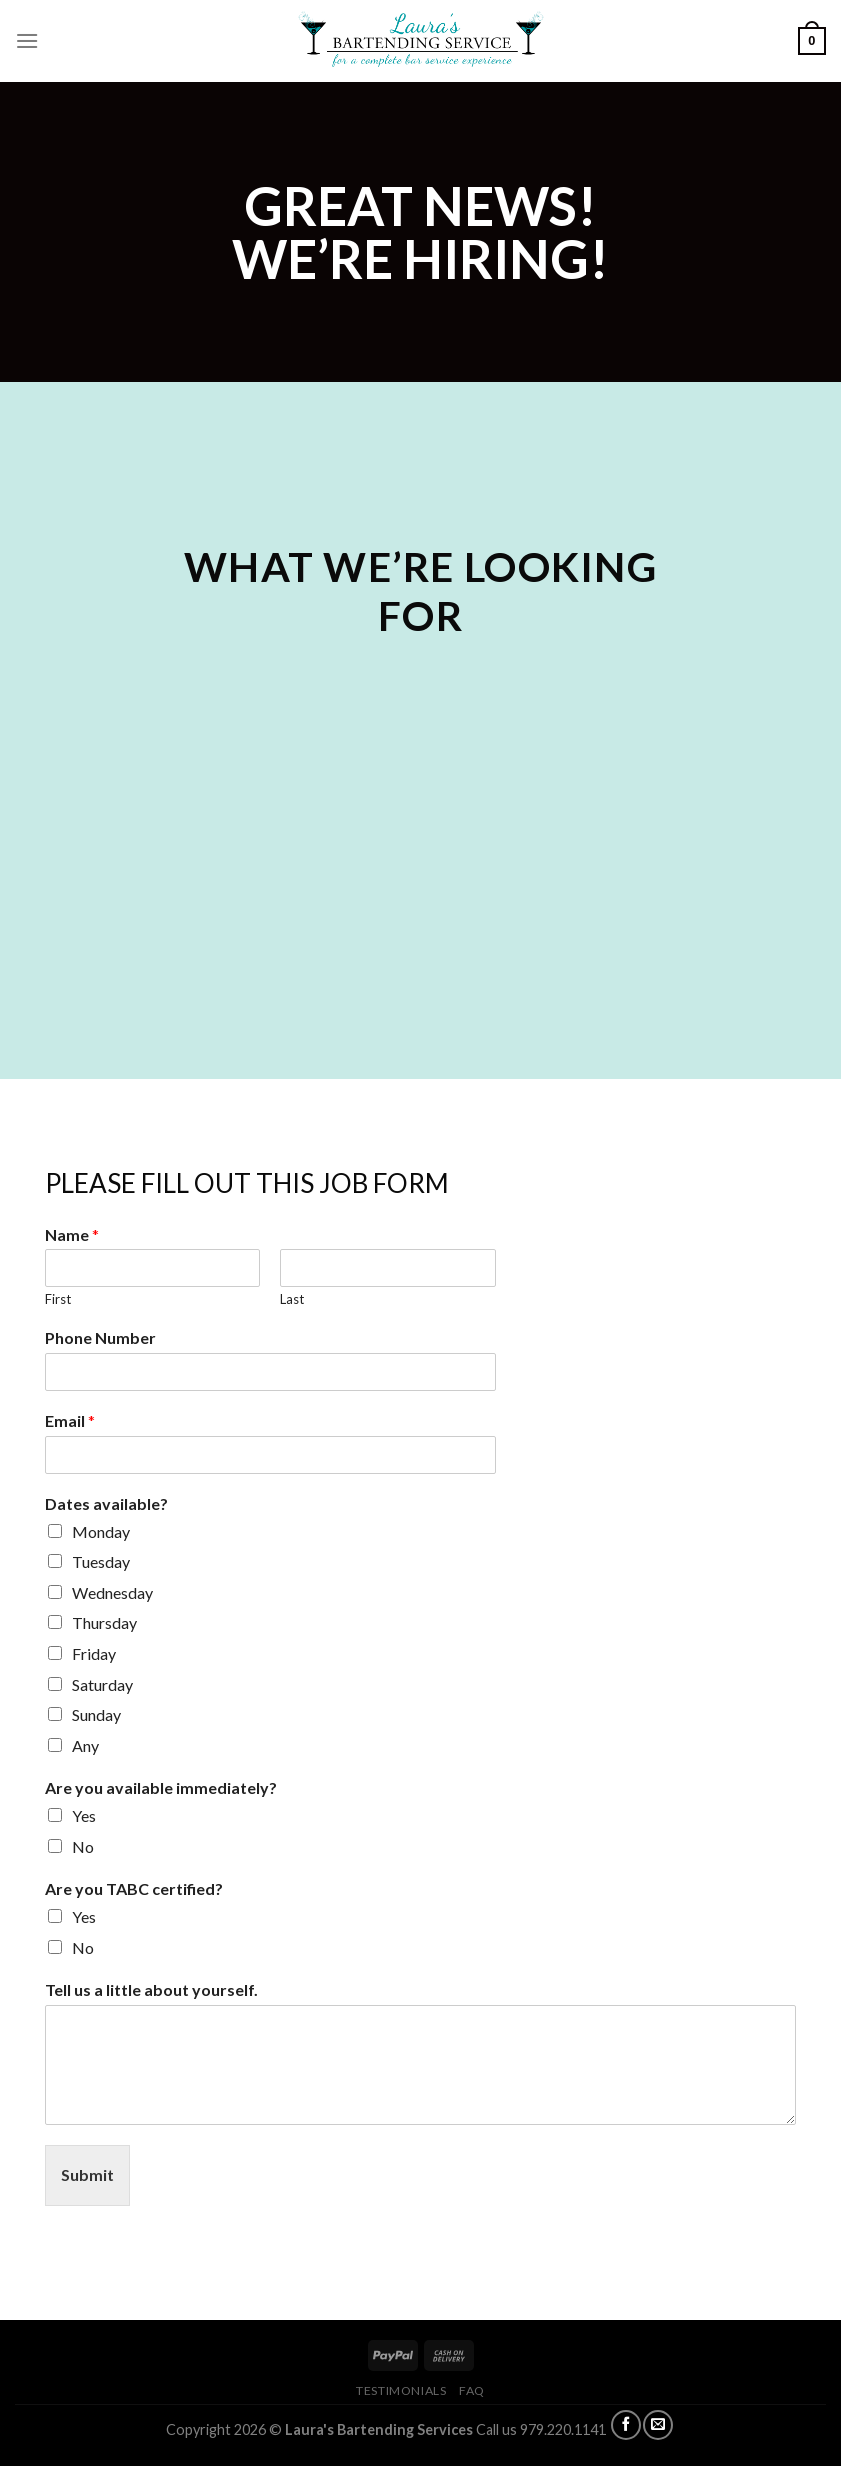  I want to click on First, so click(58, 1299).